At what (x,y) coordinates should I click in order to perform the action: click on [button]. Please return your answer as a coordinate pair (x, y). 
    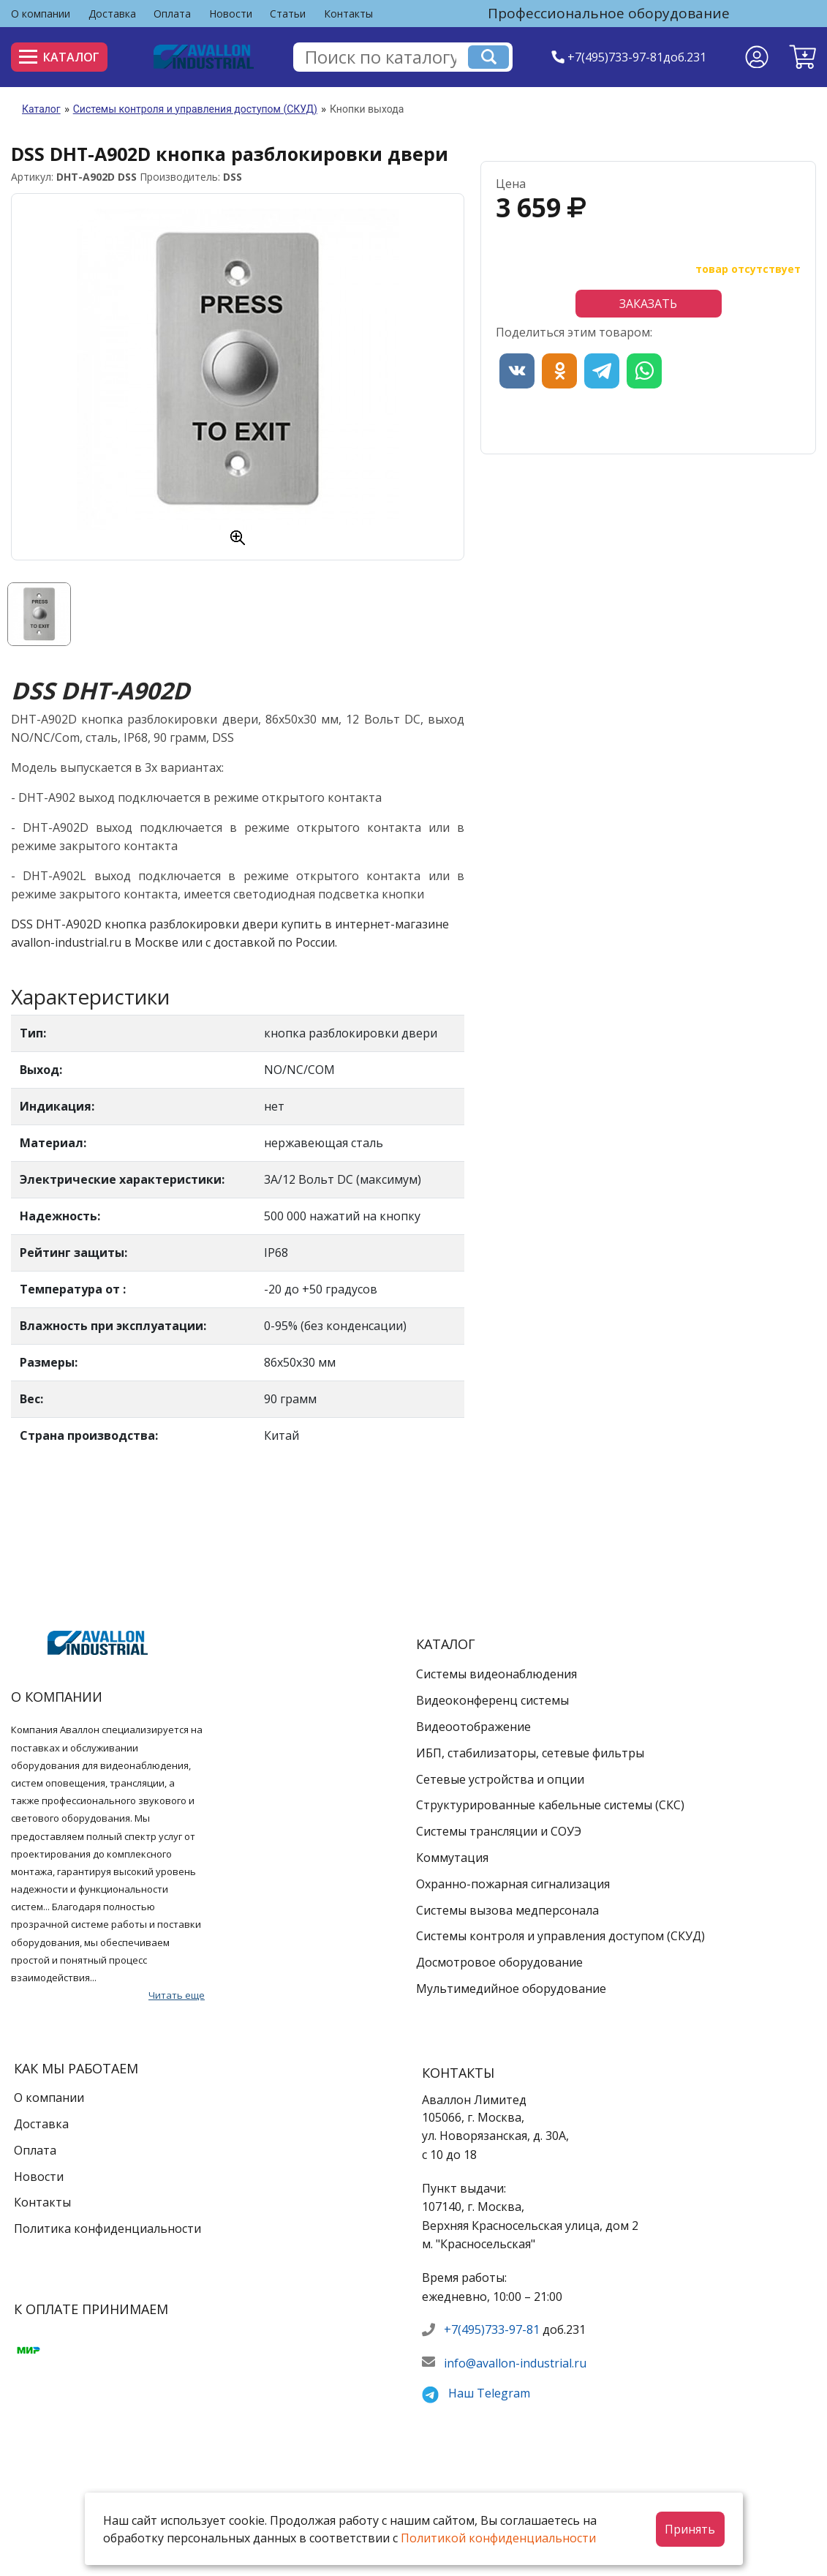
    Looking at the image, I should click on (802, 57).